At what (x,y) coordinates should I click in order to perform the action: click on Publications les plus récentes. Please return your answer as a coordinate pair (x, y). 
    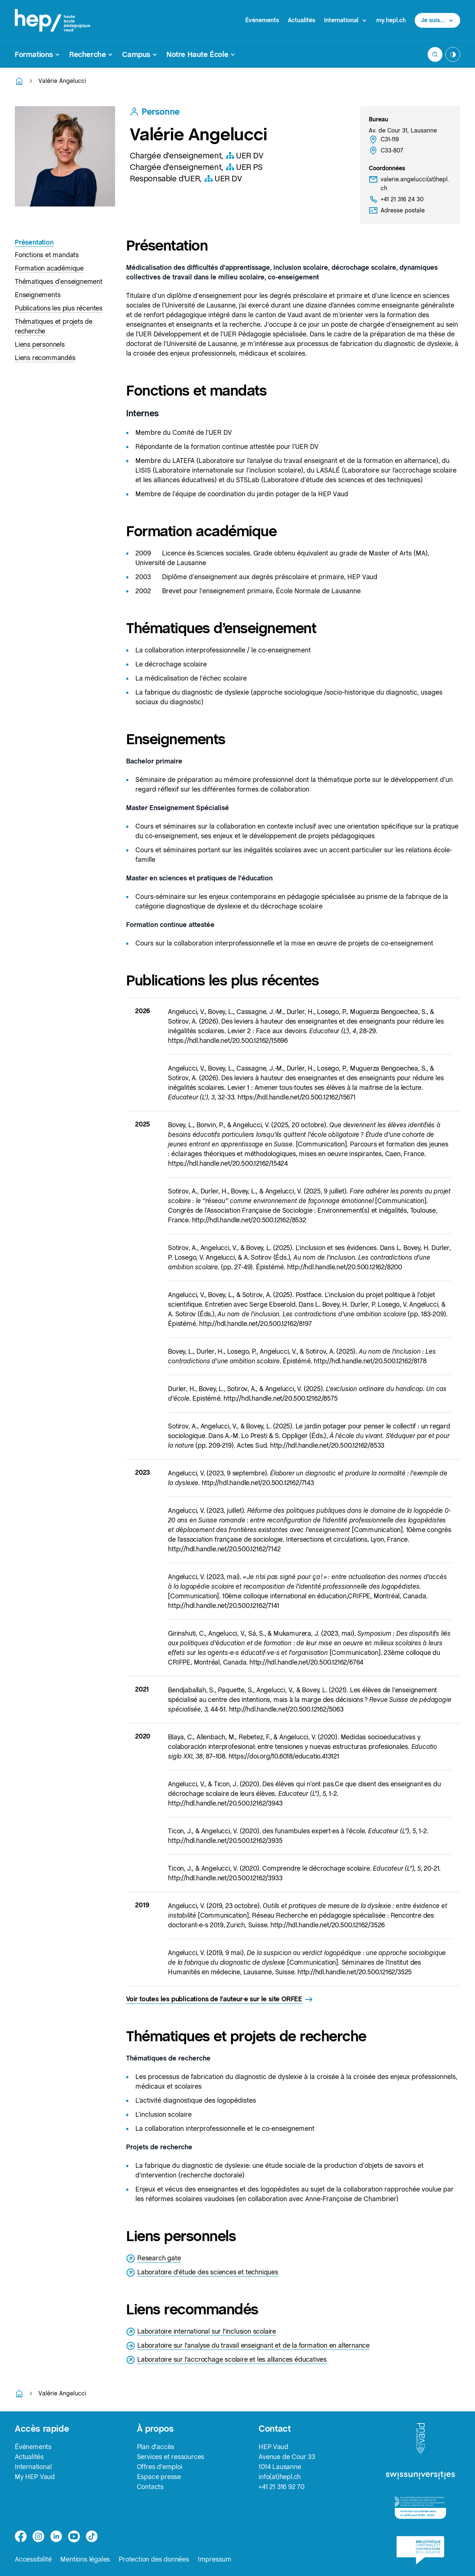
    Looking at the image, I should click on (58, 308).